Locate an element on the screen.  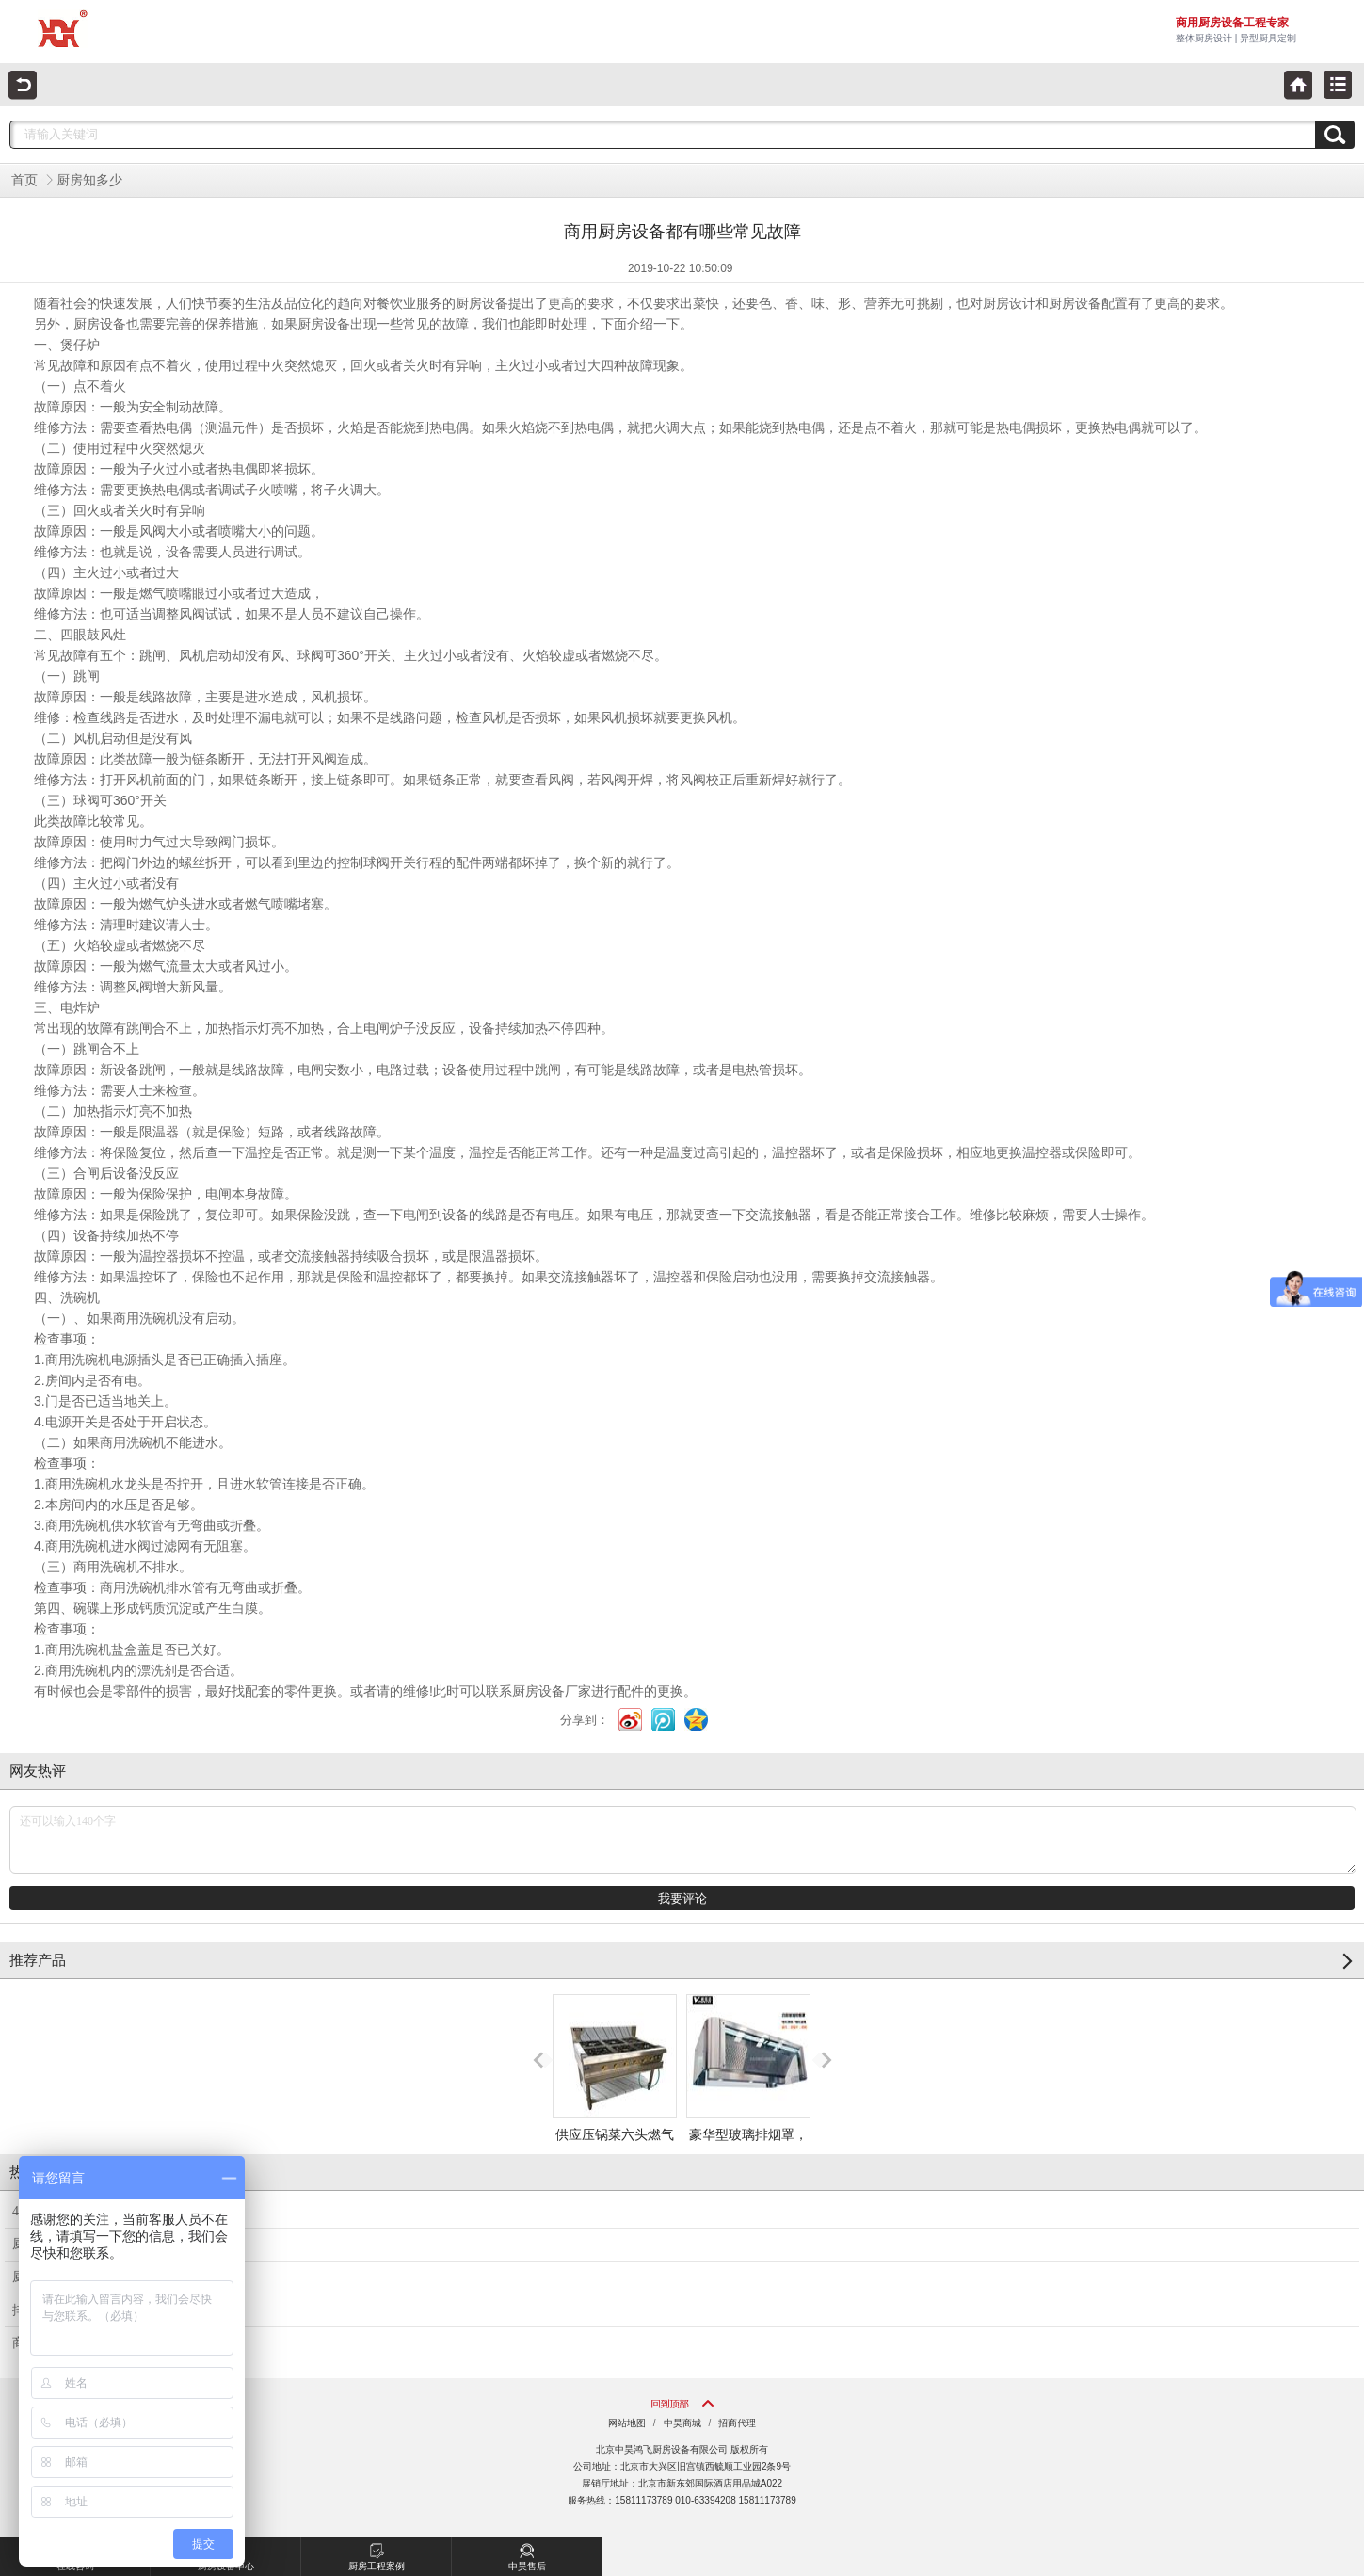
4D厨房管理设计 is located at coordinates (59, 2211).